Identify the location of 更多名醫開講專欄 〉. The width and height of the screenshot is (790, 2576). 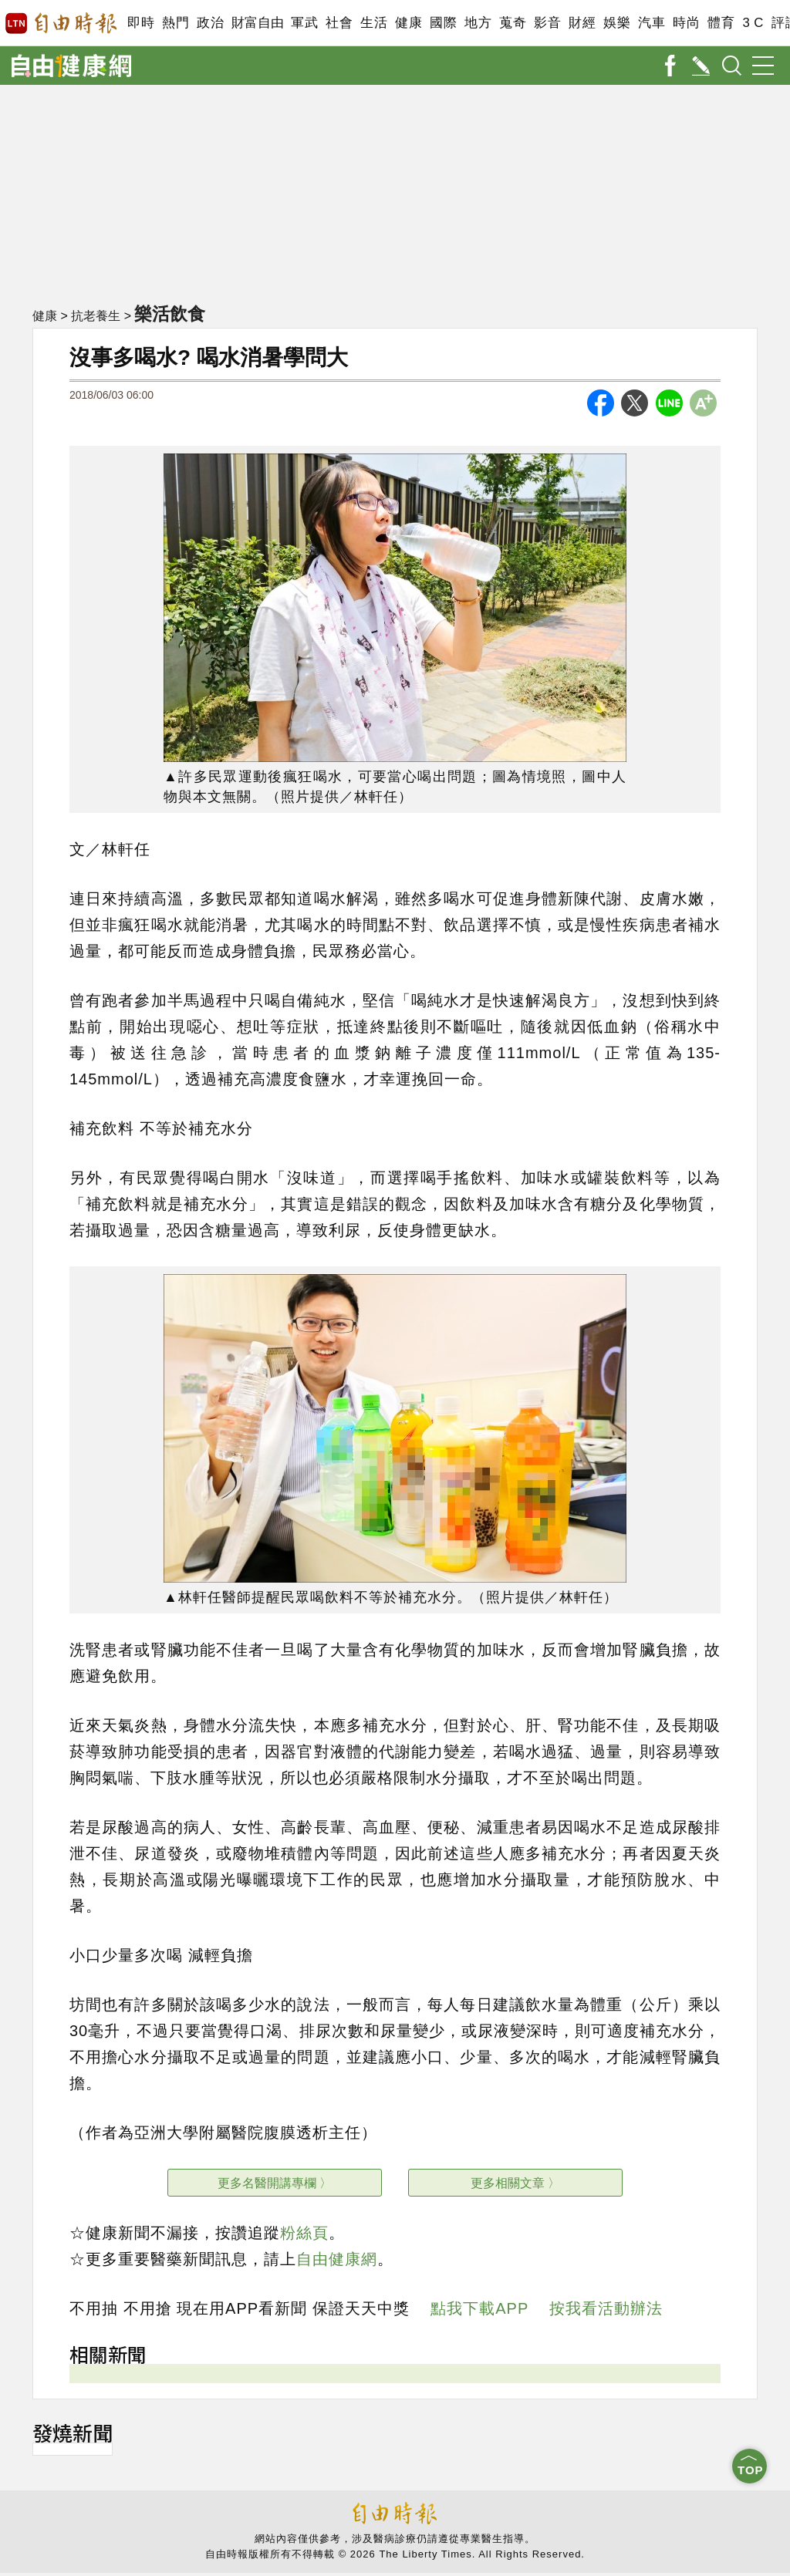
(275, 2183).